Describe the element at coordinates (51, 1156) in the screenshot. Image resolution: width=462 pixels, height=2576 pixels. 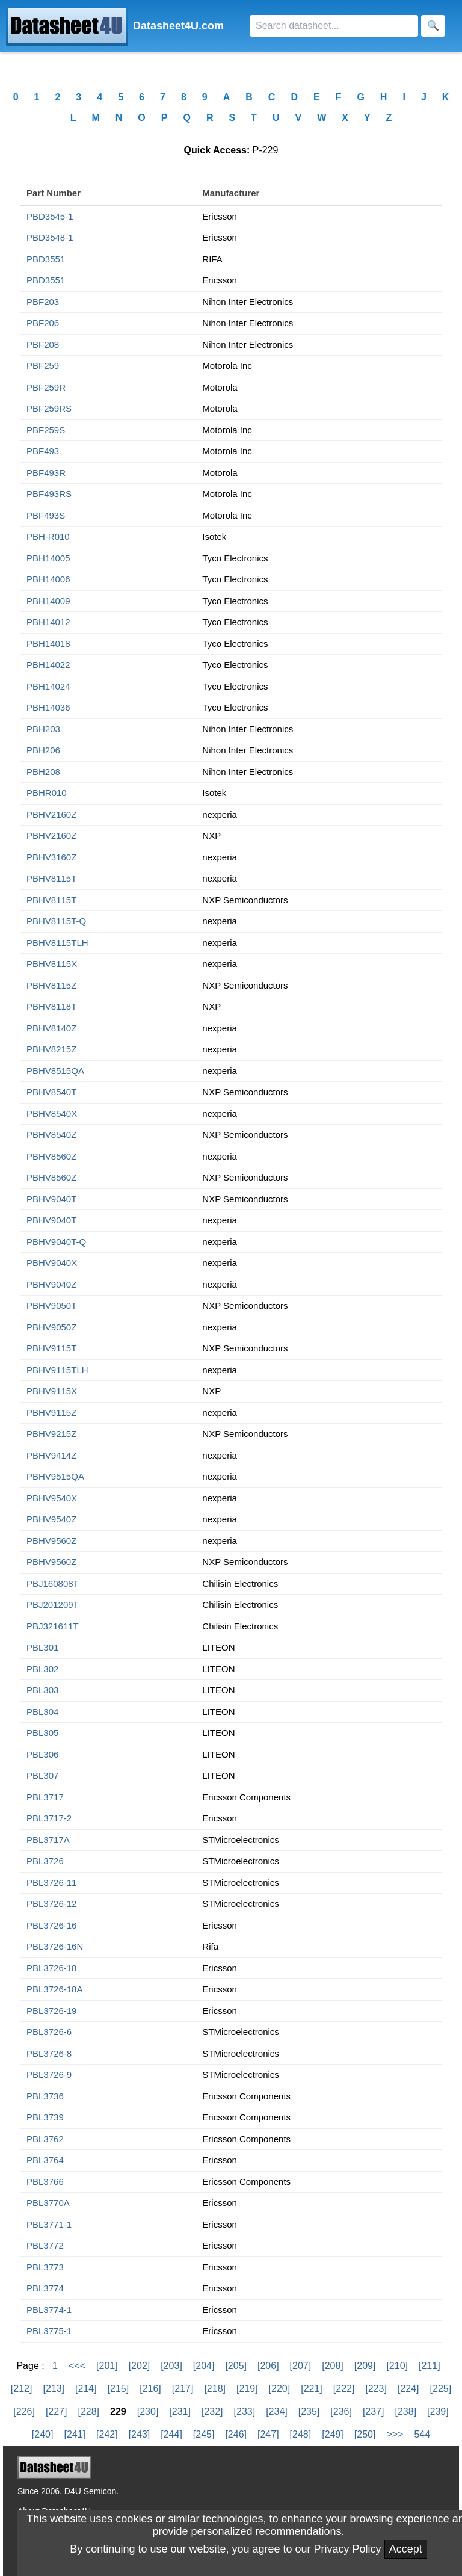
I see `PBHV8560Z` at that location.